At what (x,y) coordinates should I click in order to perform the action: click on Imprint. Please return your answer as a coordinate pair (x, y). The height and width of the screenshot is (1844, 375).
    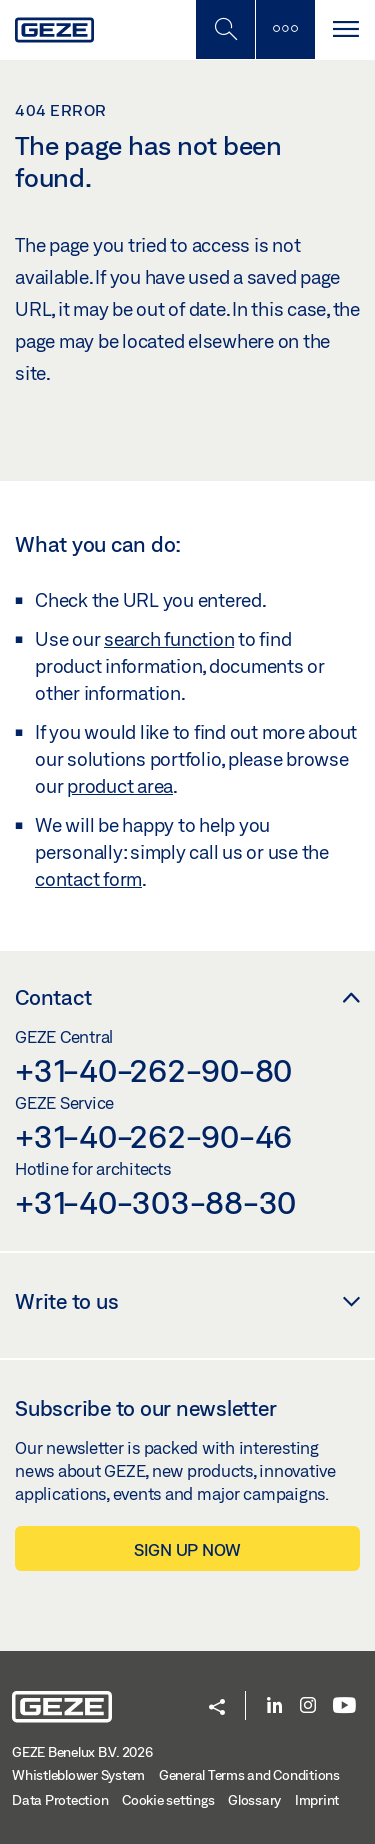
    Looking at the image, I should click on (317, 1800).